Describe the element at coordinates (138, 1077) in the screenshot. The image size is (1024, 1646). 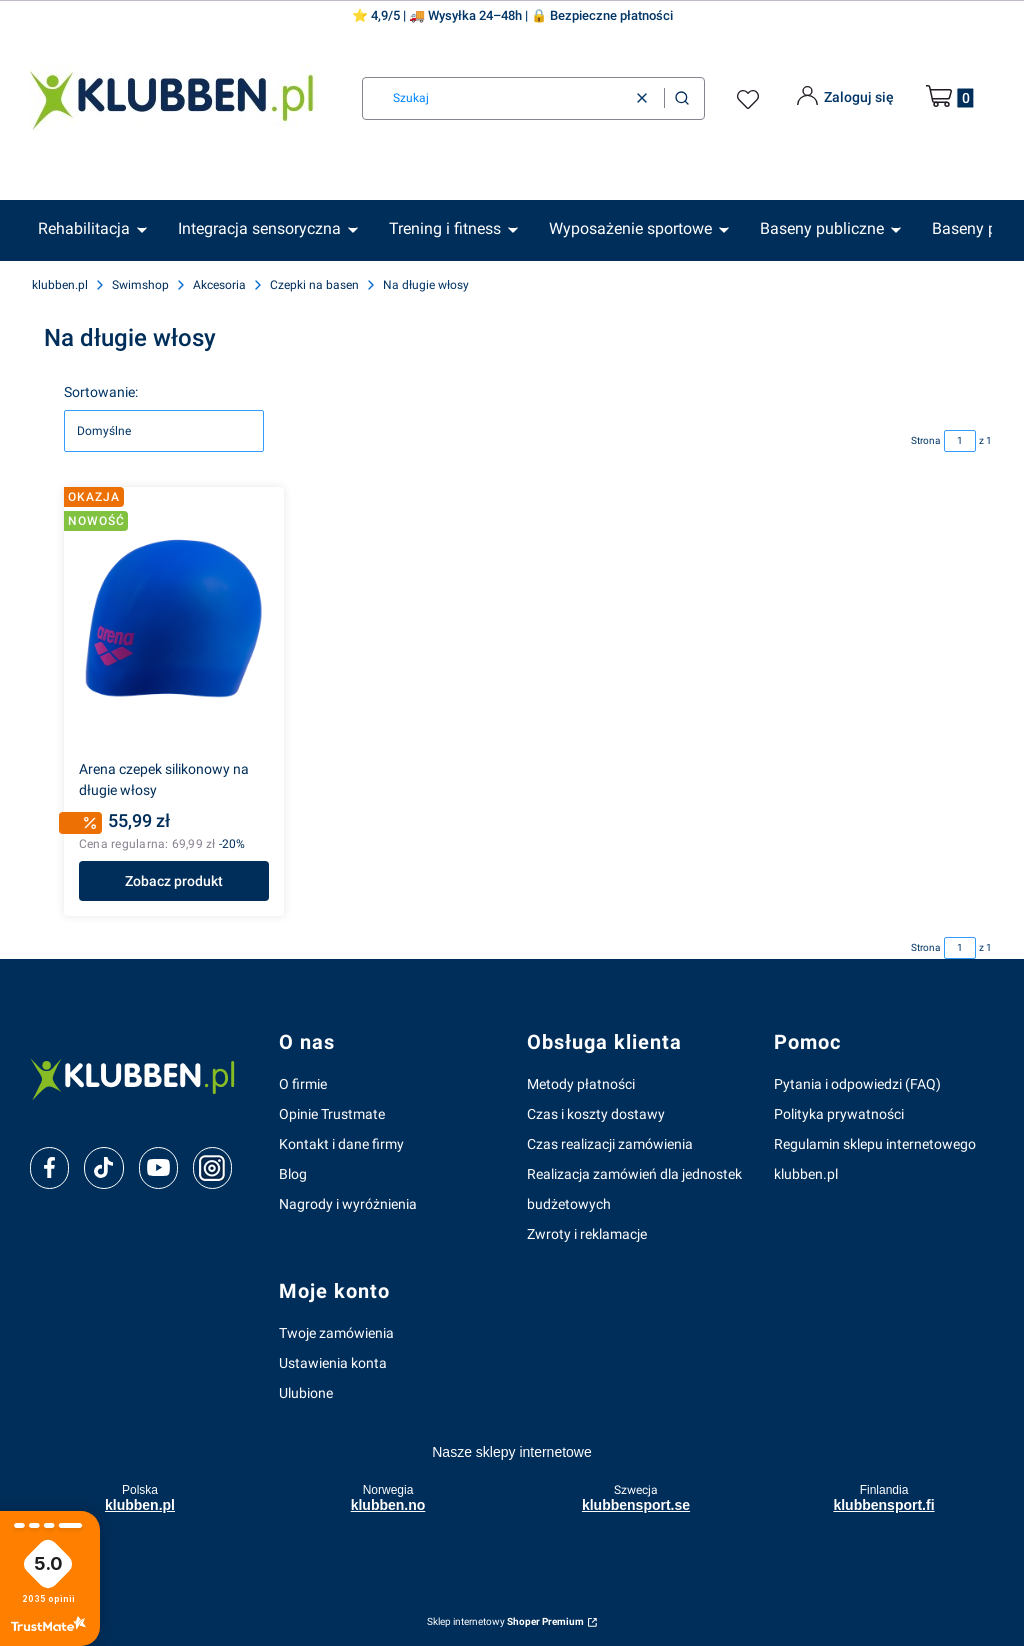
I see `[klubben-polska]` at that location.